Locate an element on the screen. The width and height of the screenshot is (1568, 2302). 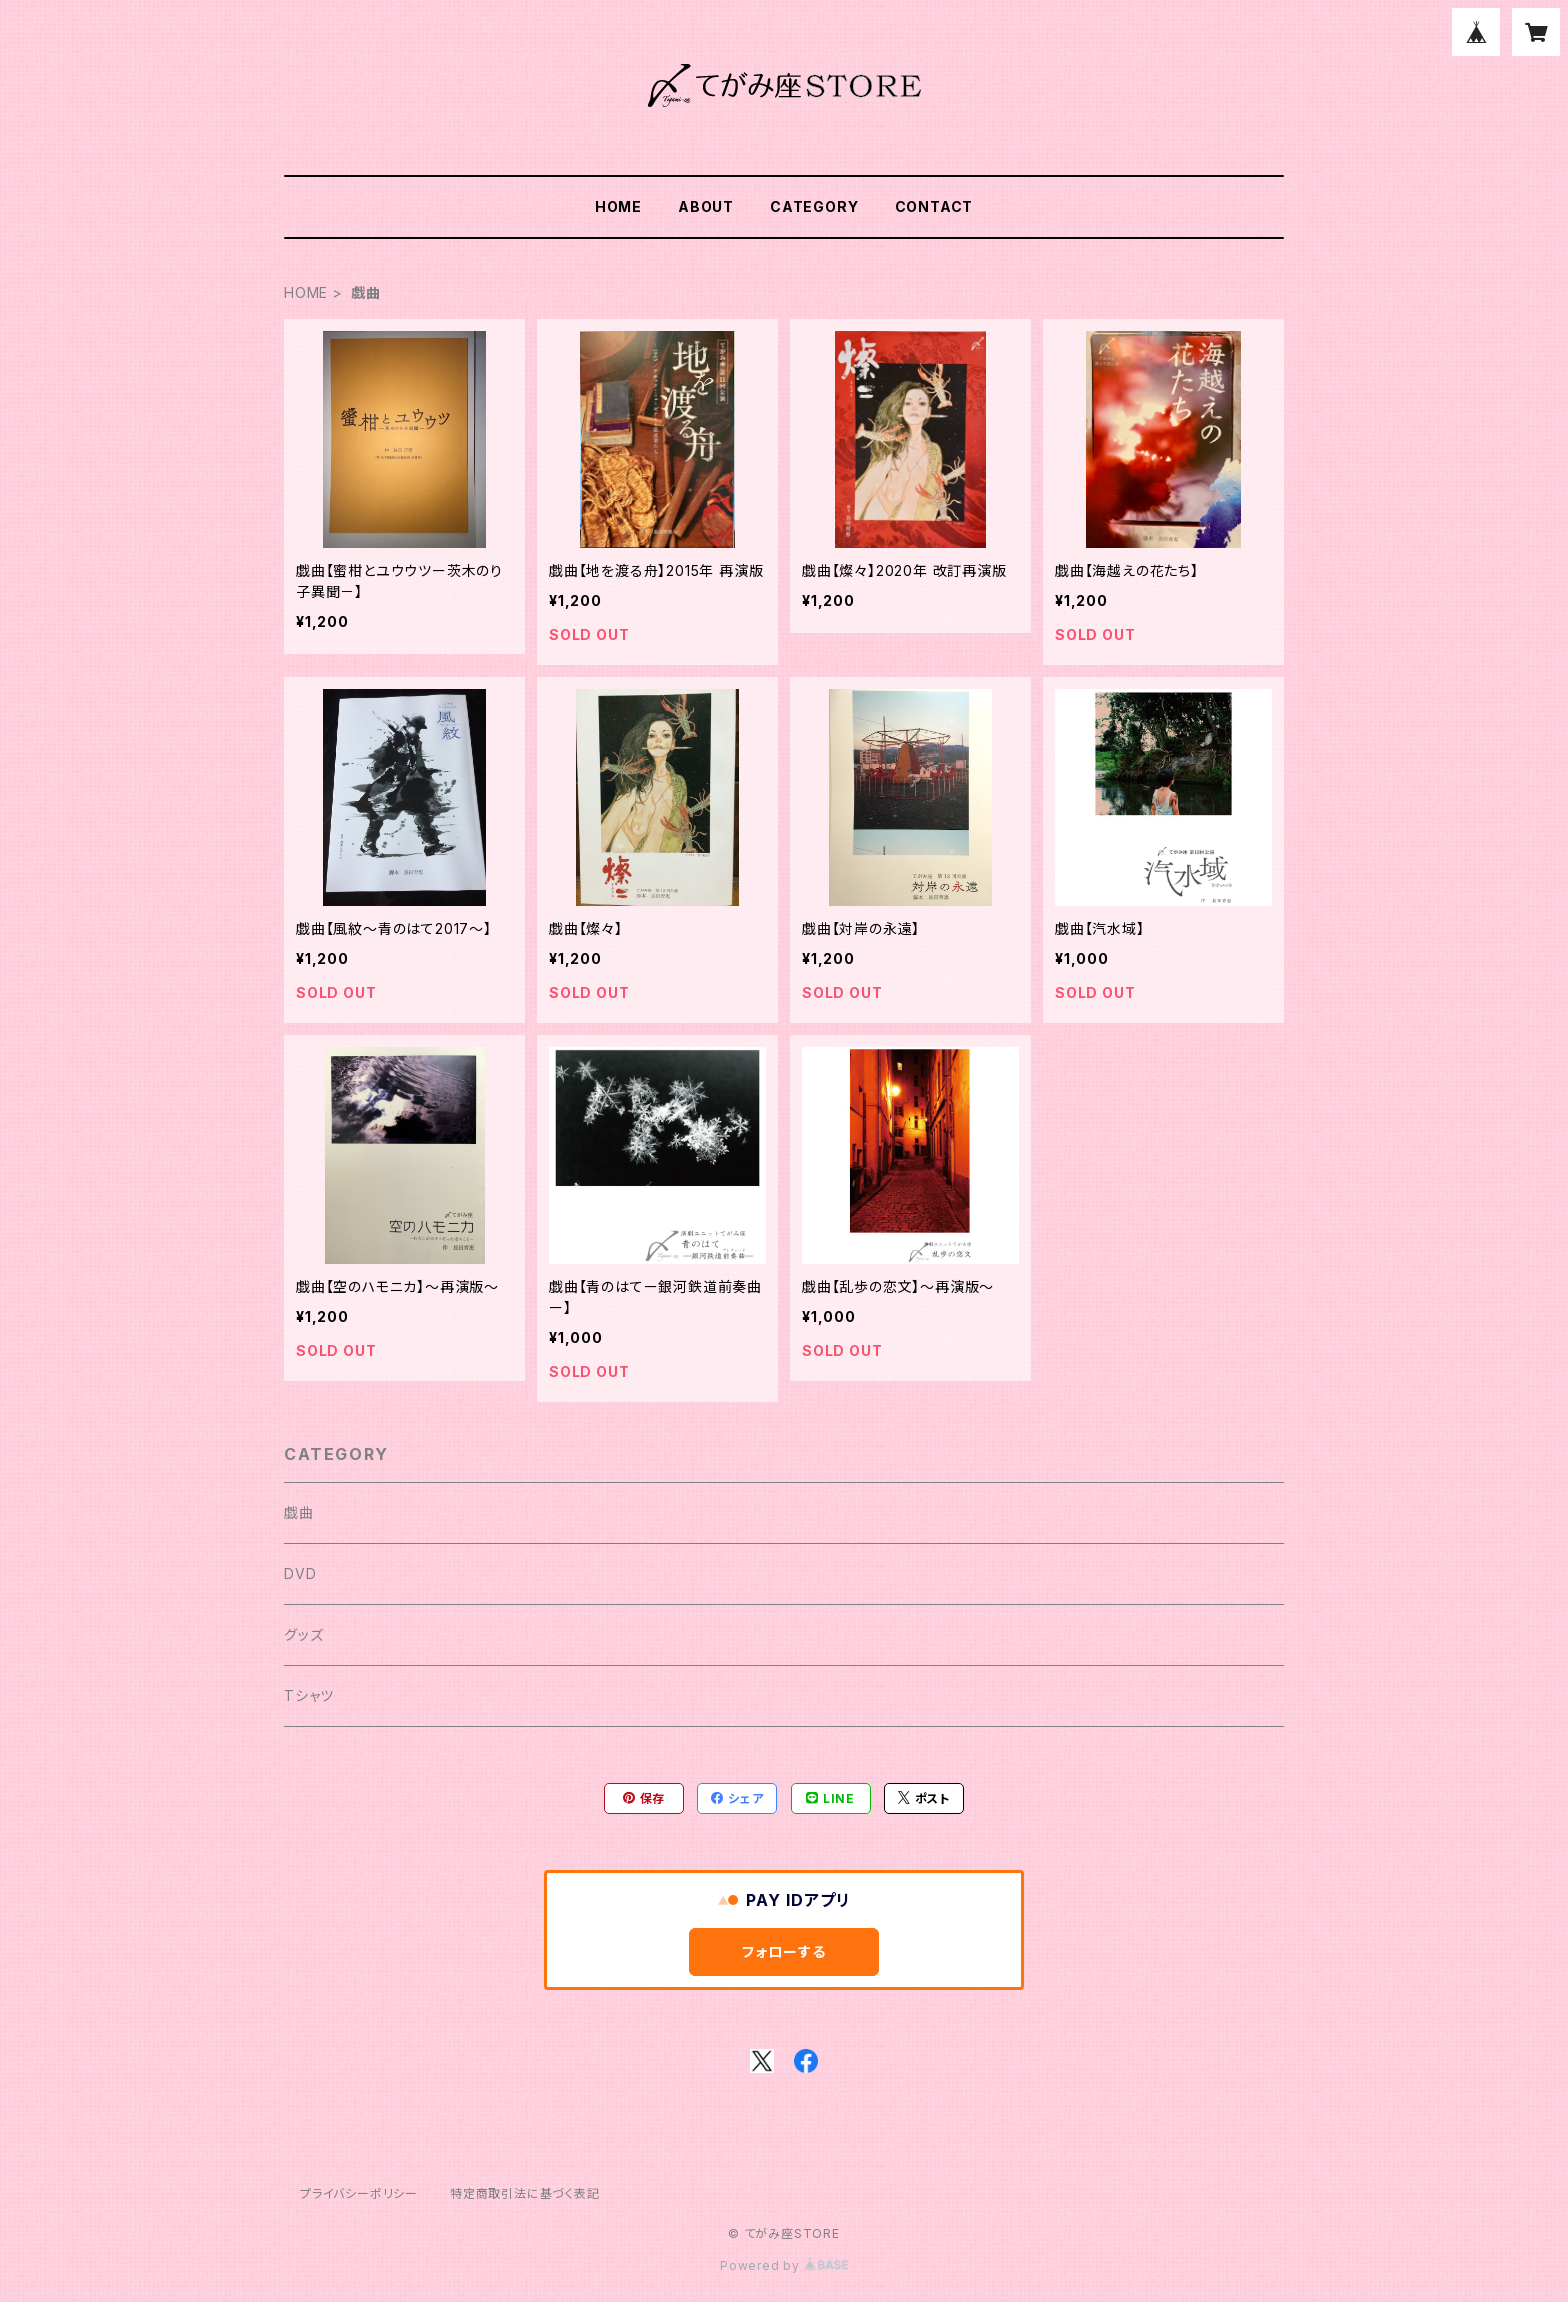
特定商取引法に基づく表記 is located at coordinates (525, 2193).